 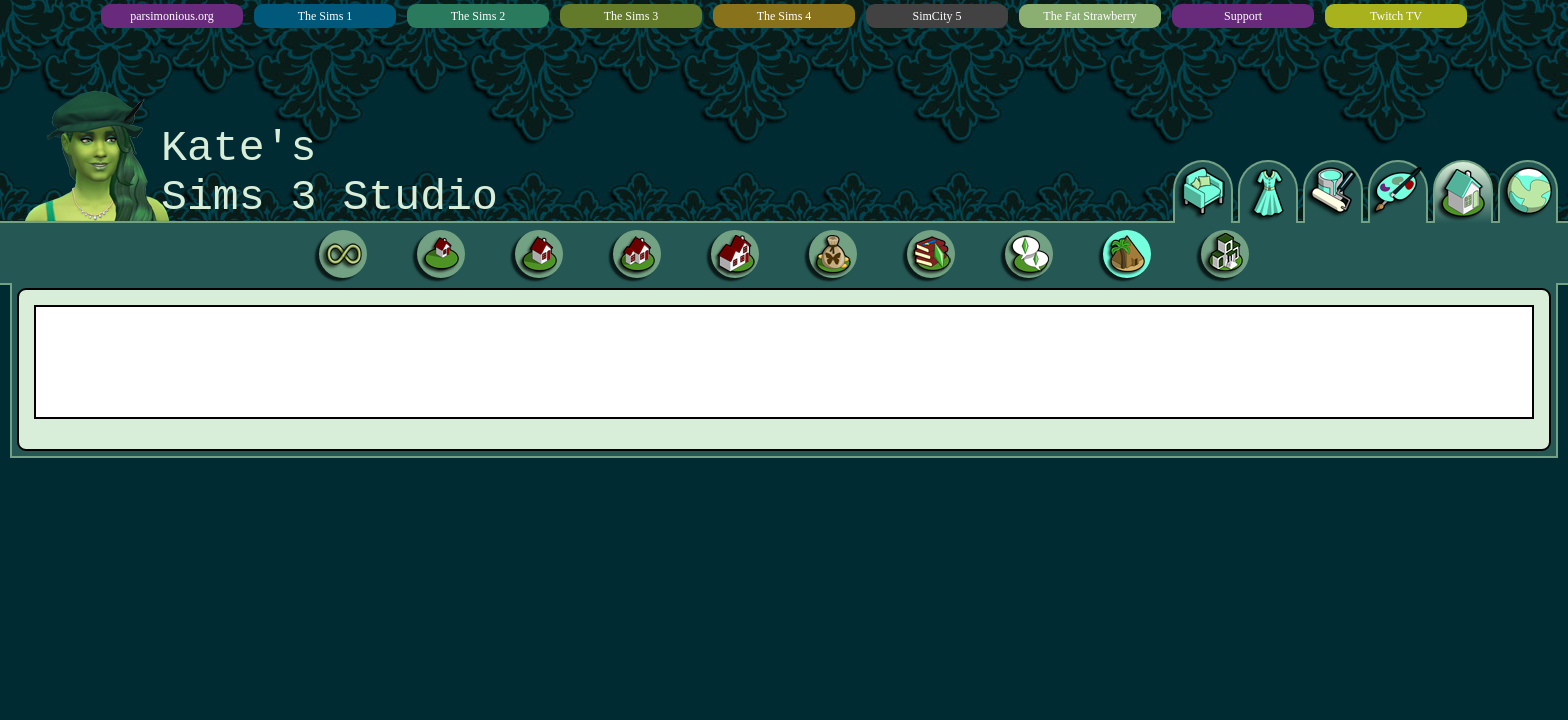 I want to click on Support, so click(x=1243, y=16).